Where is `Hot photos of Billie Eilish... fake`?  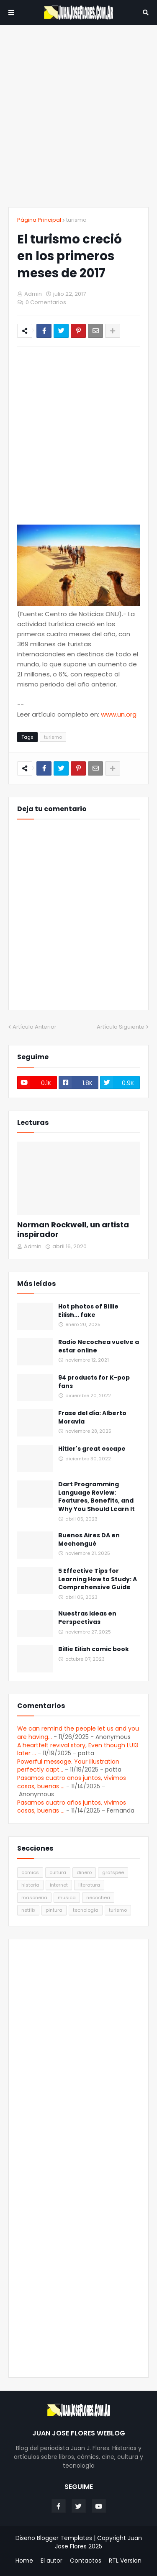
Hot photos of Billie Eilish... fake is located at coordinates (88, 1311).